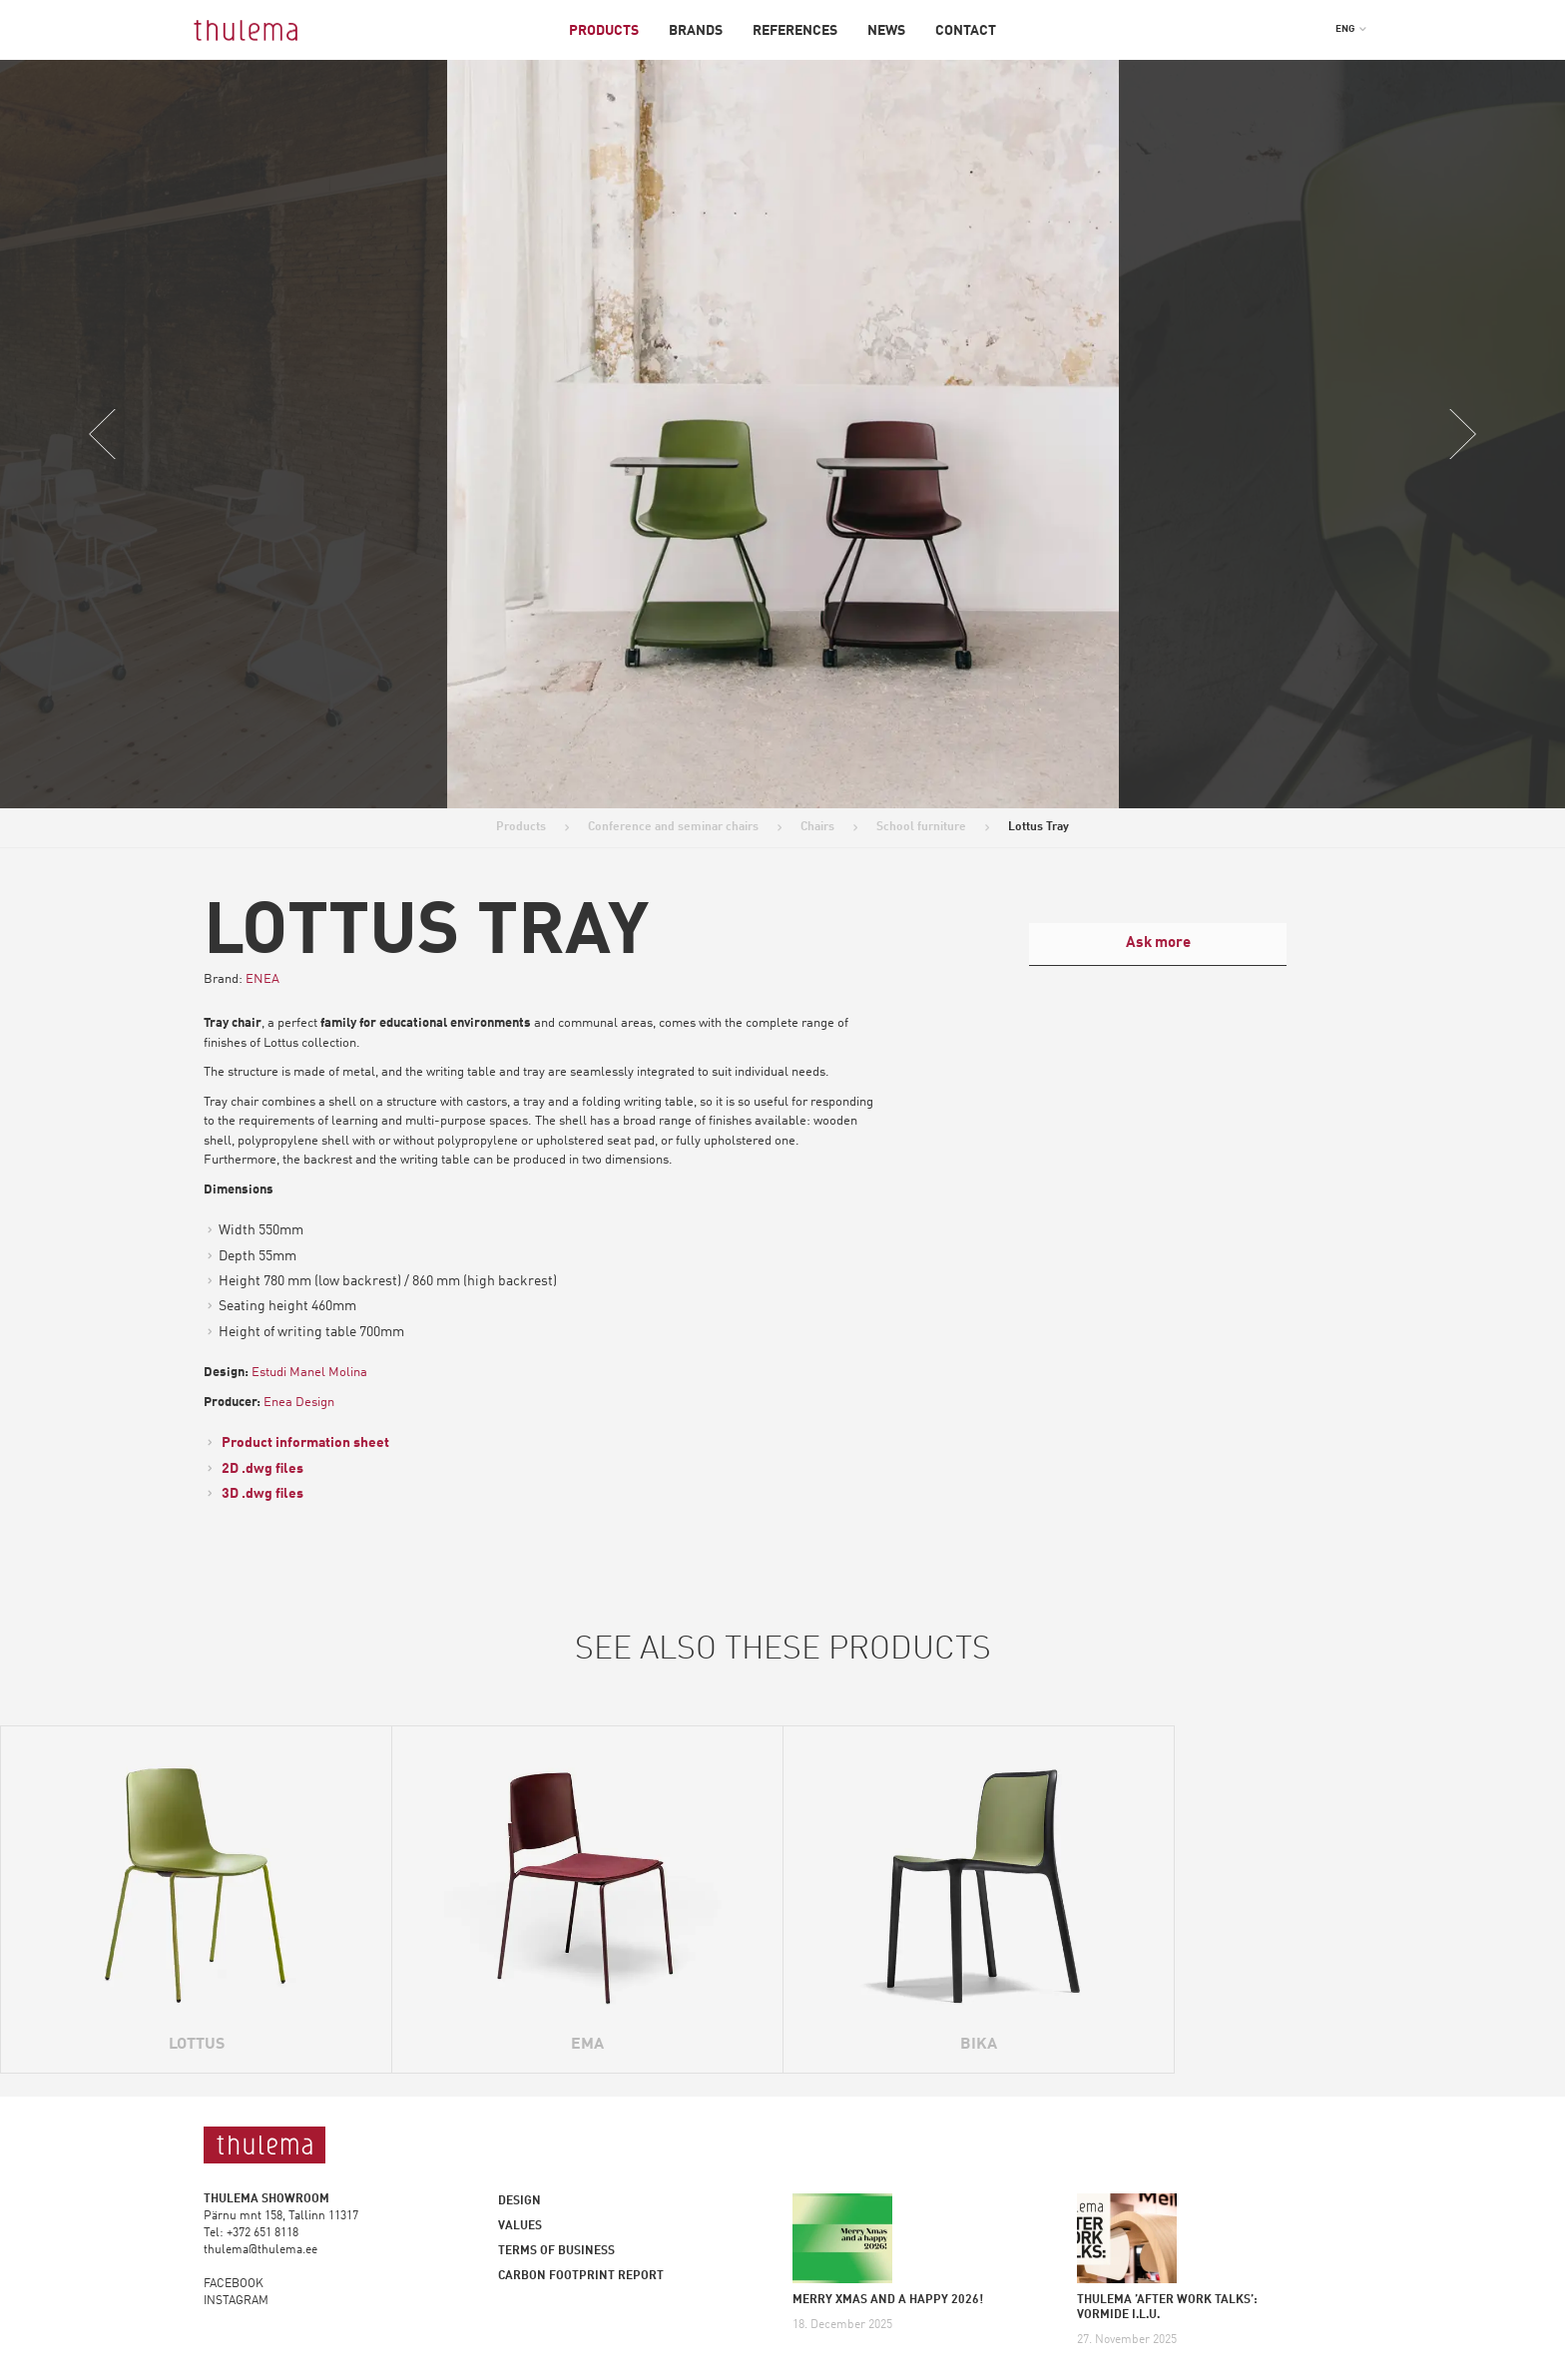  What do you see at coordinates (520, 2226) in the screenshot?
I see `Values` at bounding box center [520, 2226].